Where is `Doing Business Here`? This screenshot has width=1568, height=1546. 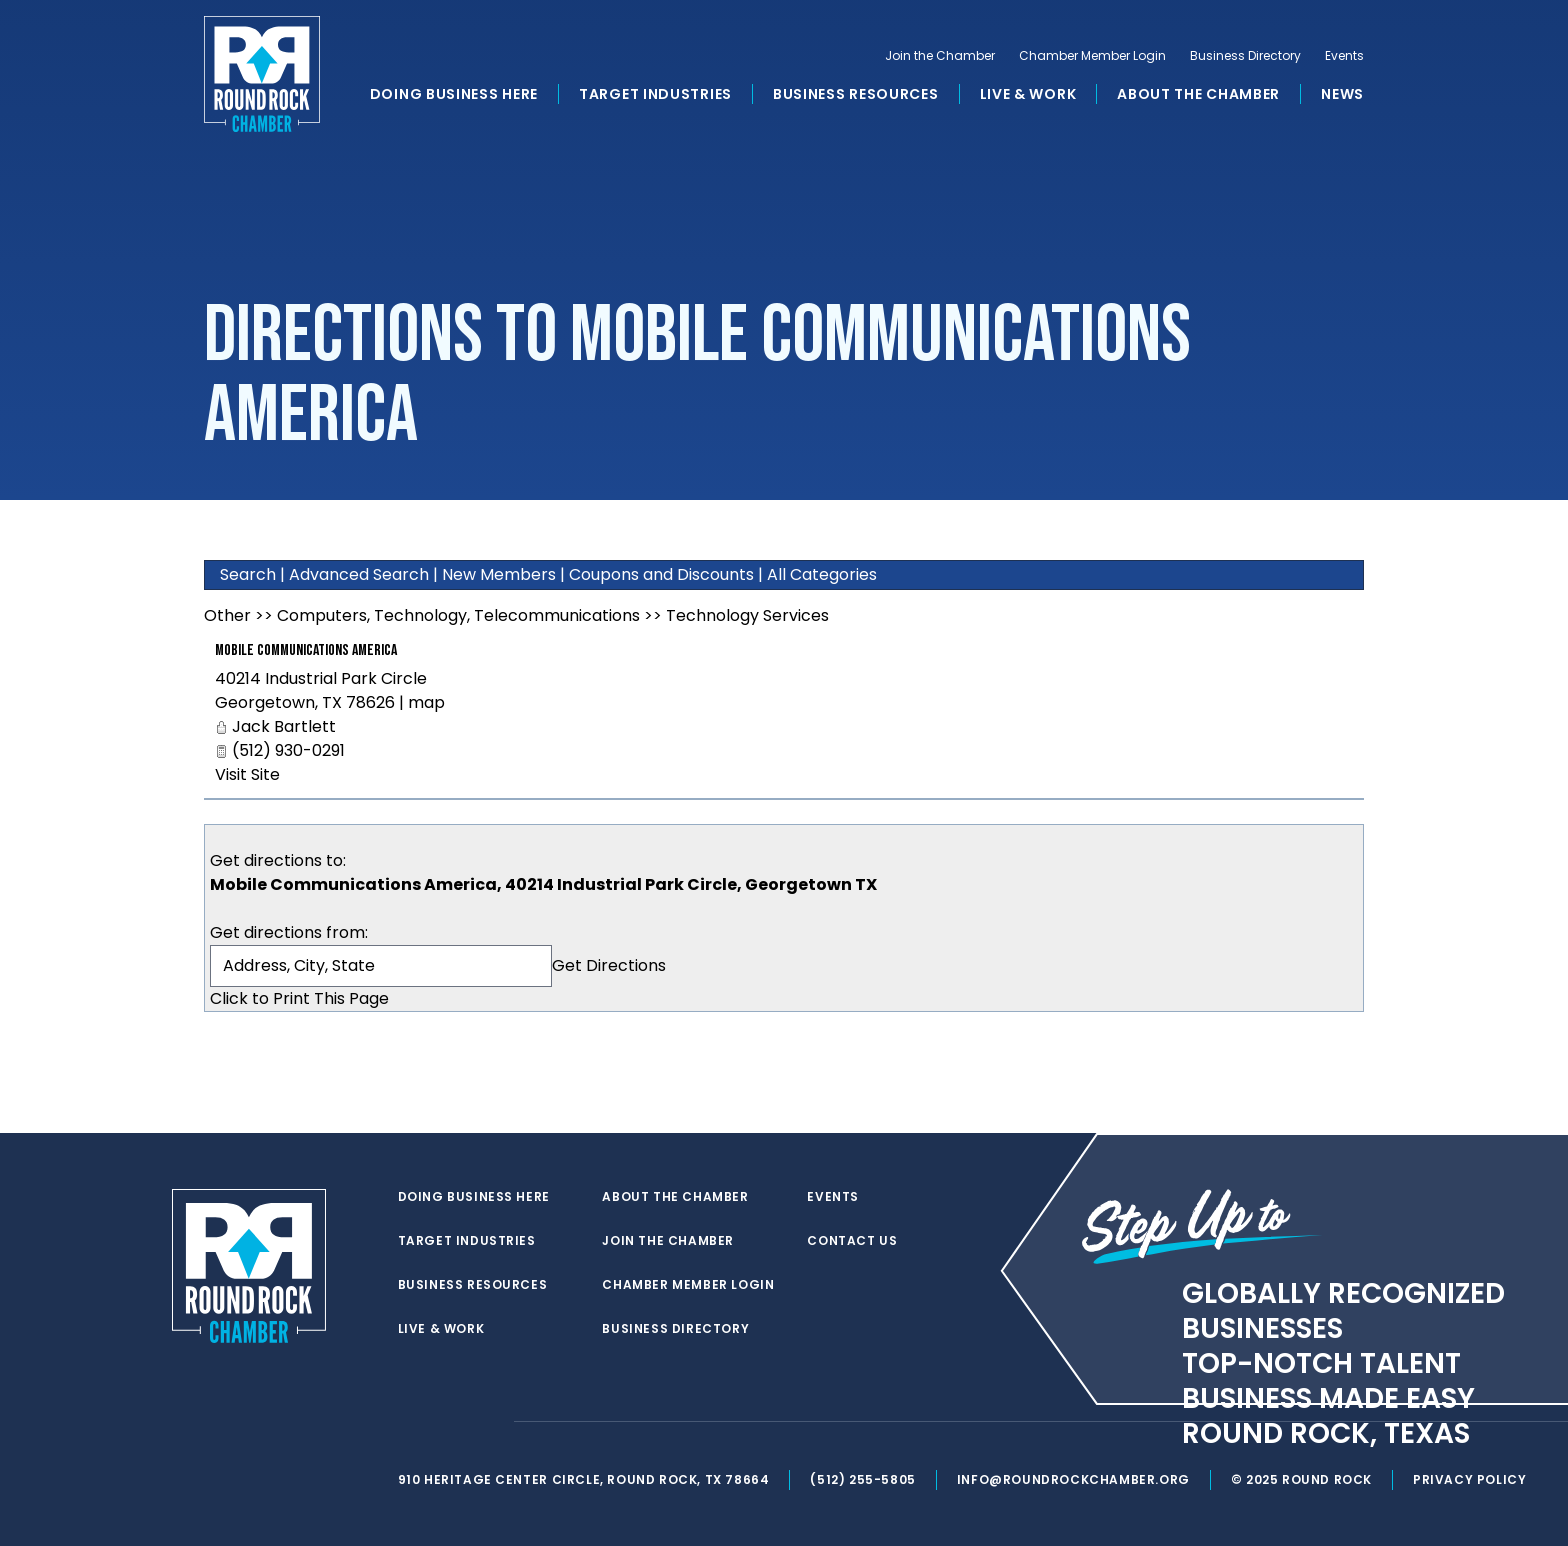 Doing Business Here is located at coordinates (454, 94).